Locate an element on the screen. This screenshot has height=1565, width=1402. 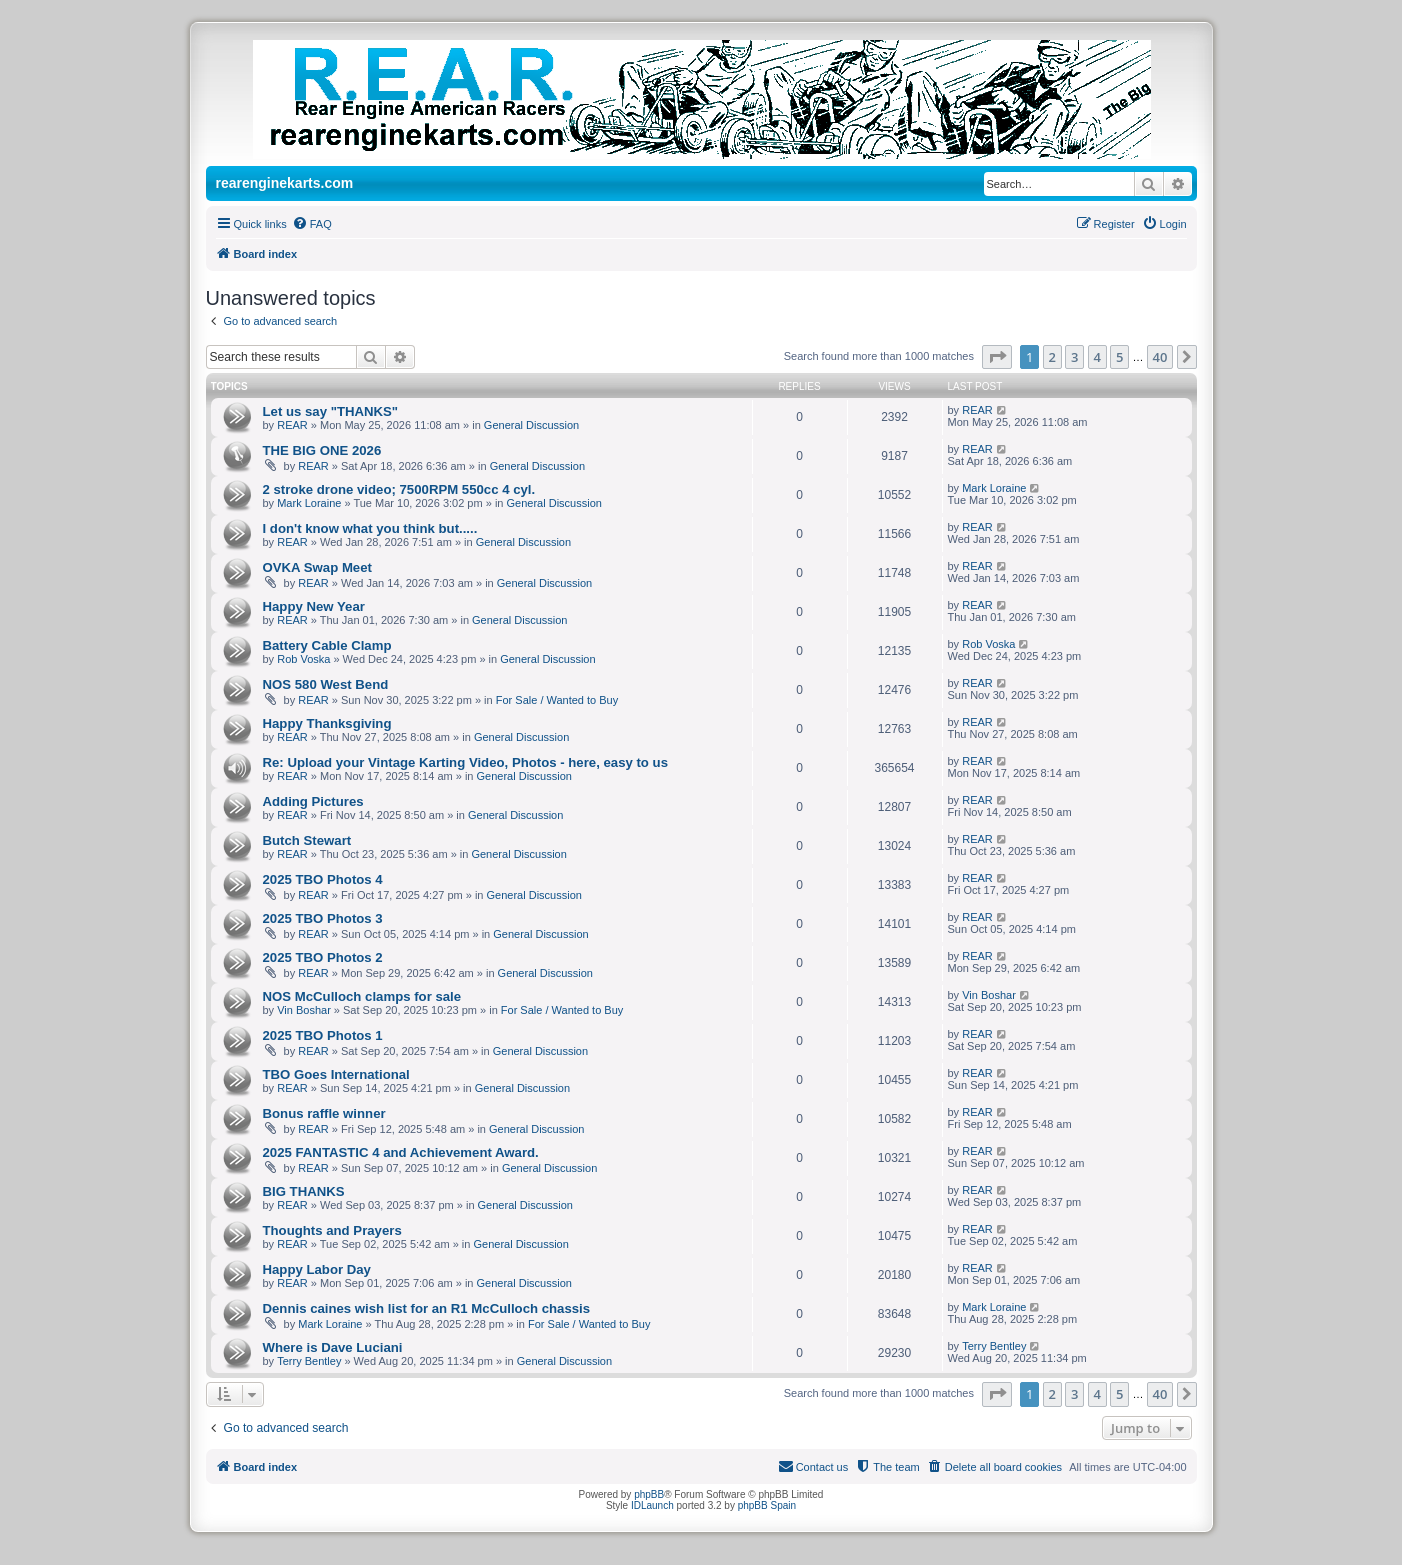
2025 FANTASTIC 4 and Achievement Award. is located at coordinates (401, 1152).